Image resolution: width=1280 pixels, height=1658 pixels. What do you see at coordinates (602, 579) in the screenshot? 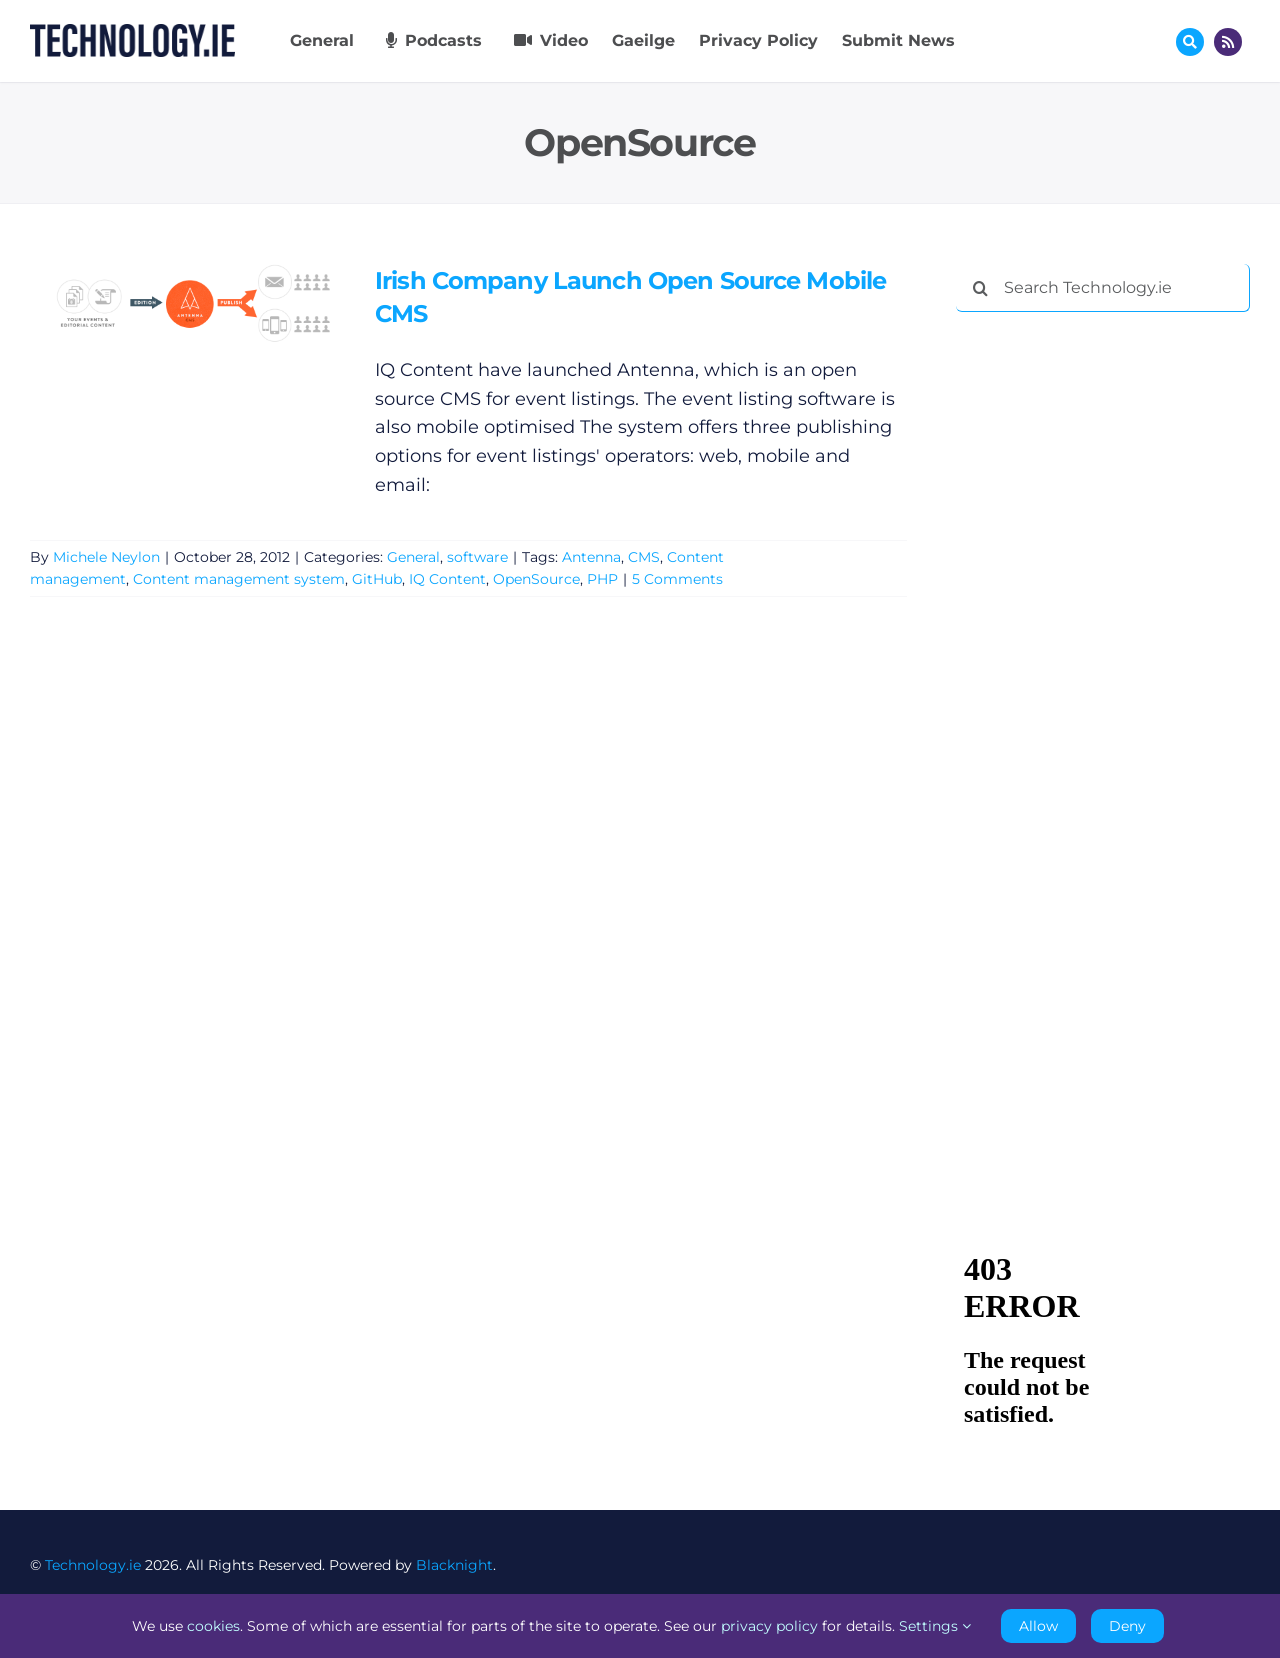
I see `PHP` at bounding box center [602, 579].